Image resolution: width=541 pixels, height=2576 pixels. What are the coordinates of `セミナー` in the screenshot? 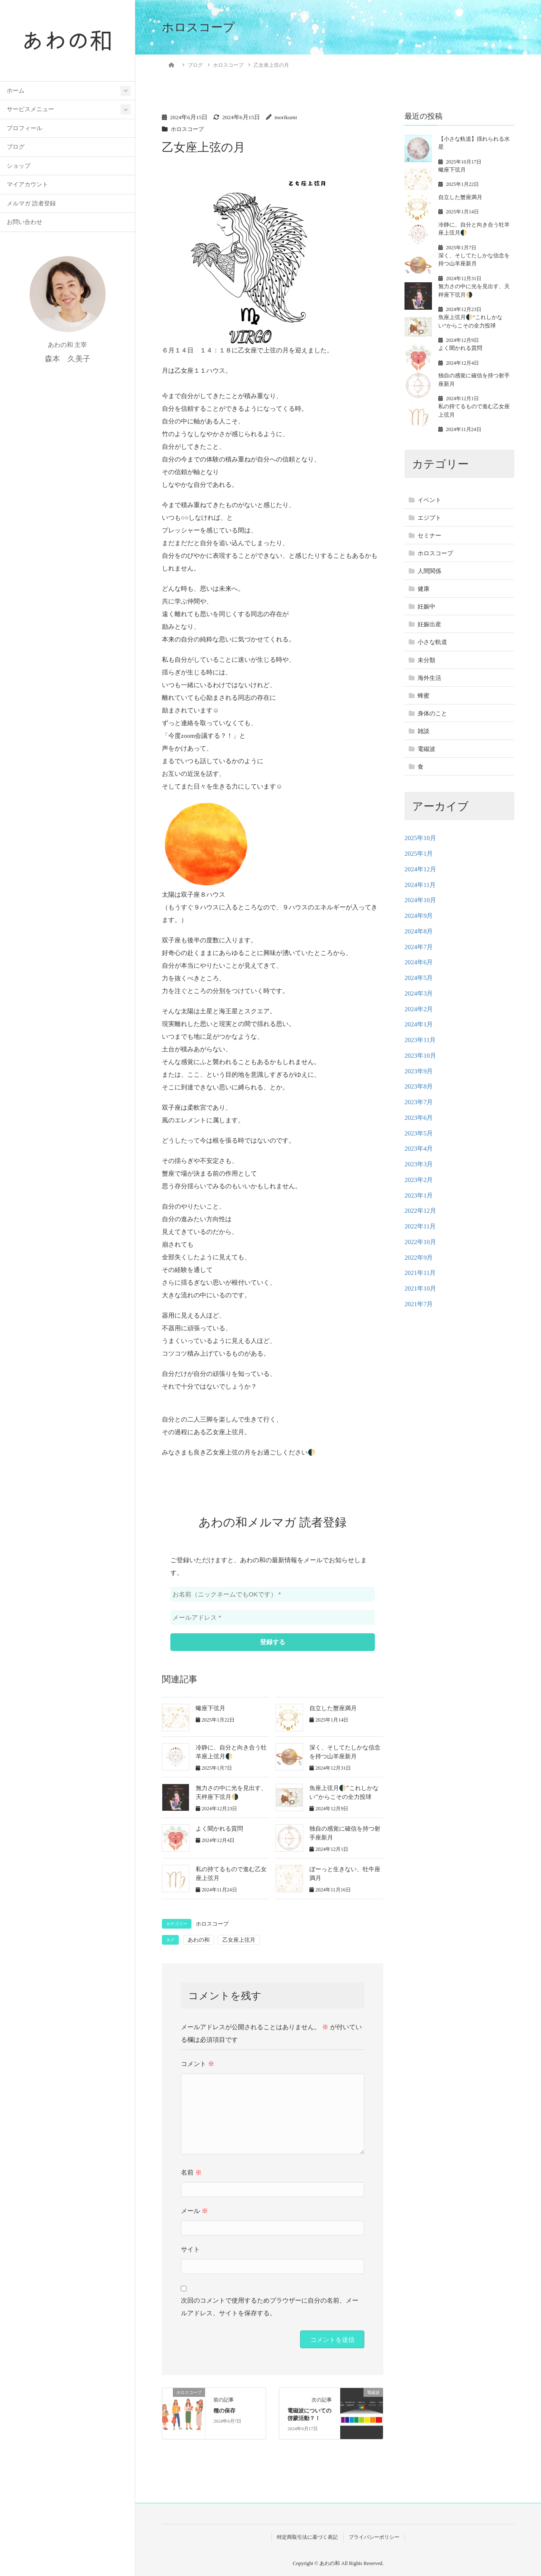 It's located at (429, 535).